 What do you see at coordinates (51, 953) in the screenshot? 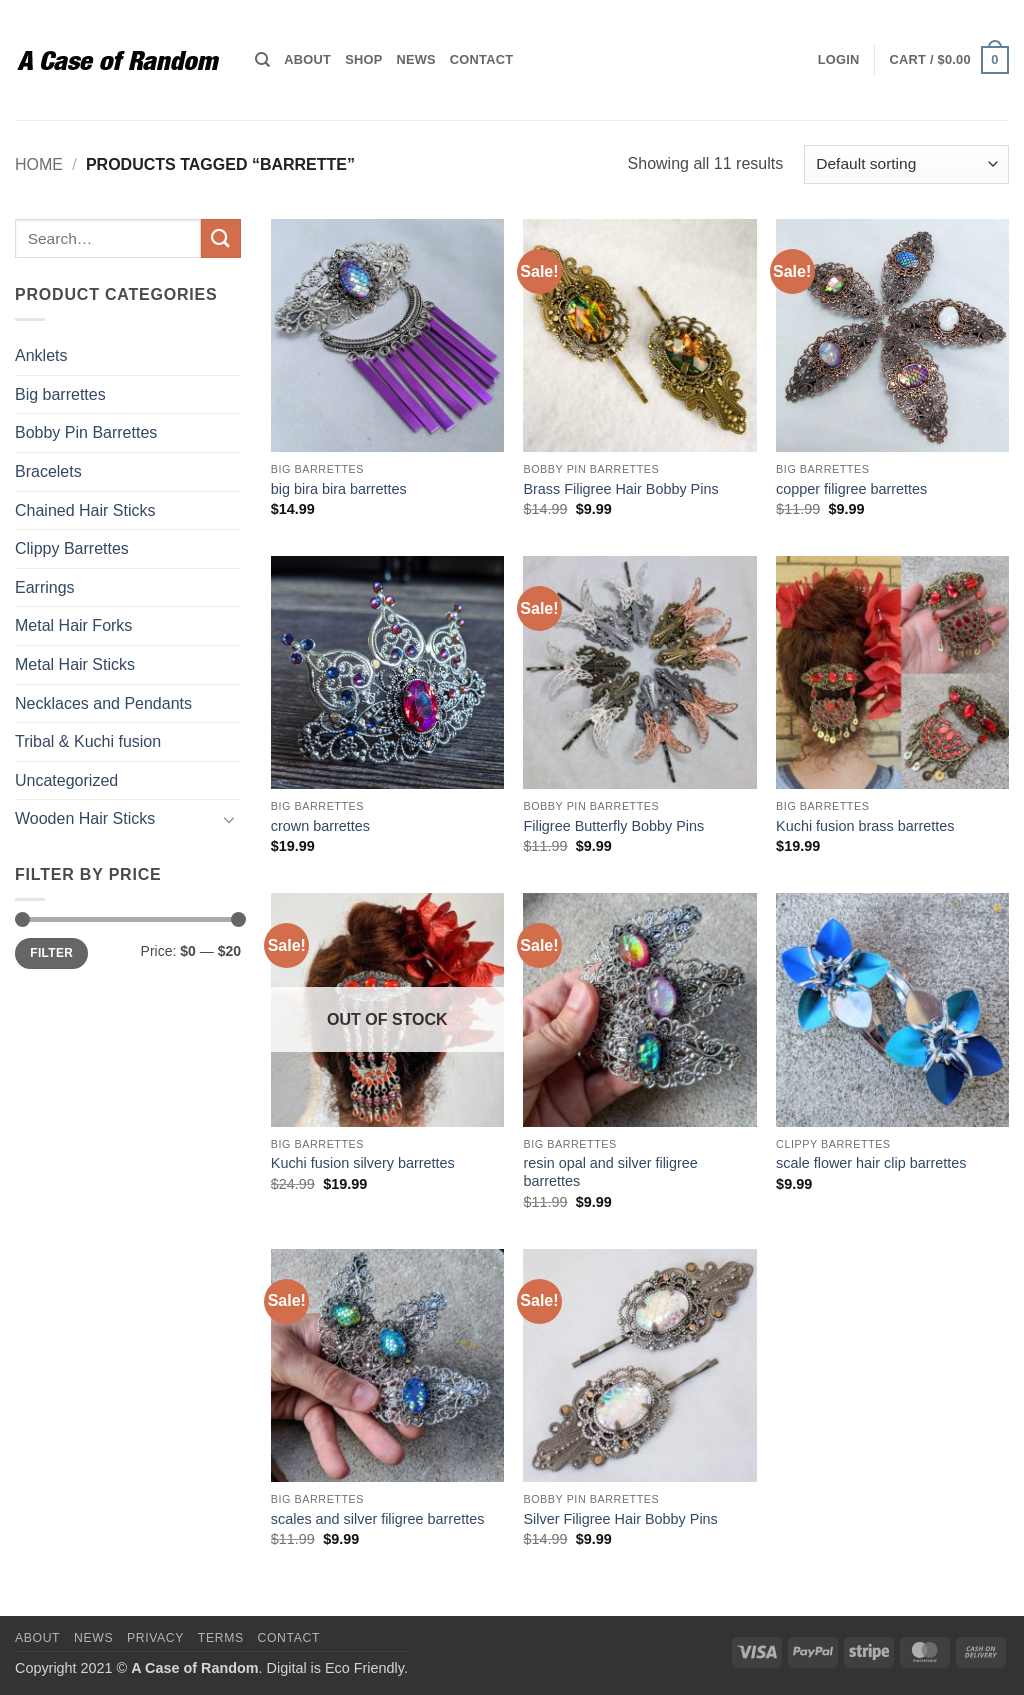
I see `Filter` at bounding box center [51, 953].